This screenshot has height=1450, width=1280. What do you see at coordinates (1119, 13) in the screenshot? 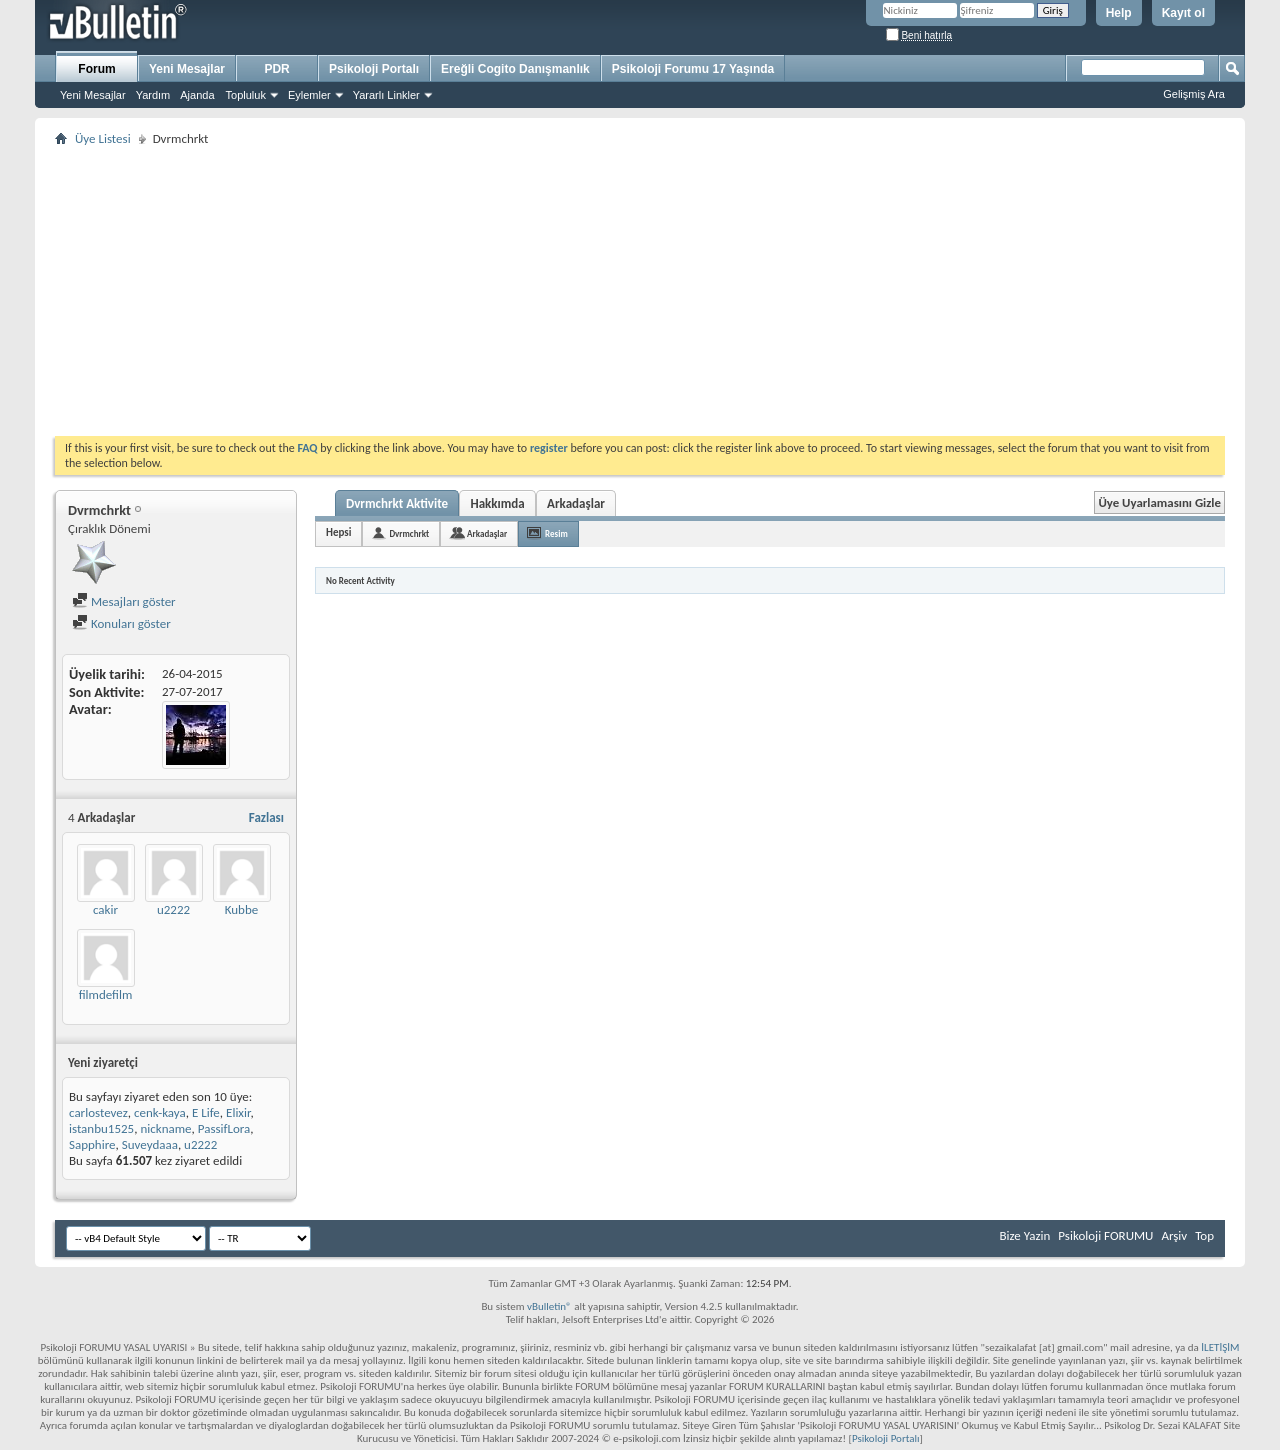
I see `Help` at bounding box center [1119, 13].